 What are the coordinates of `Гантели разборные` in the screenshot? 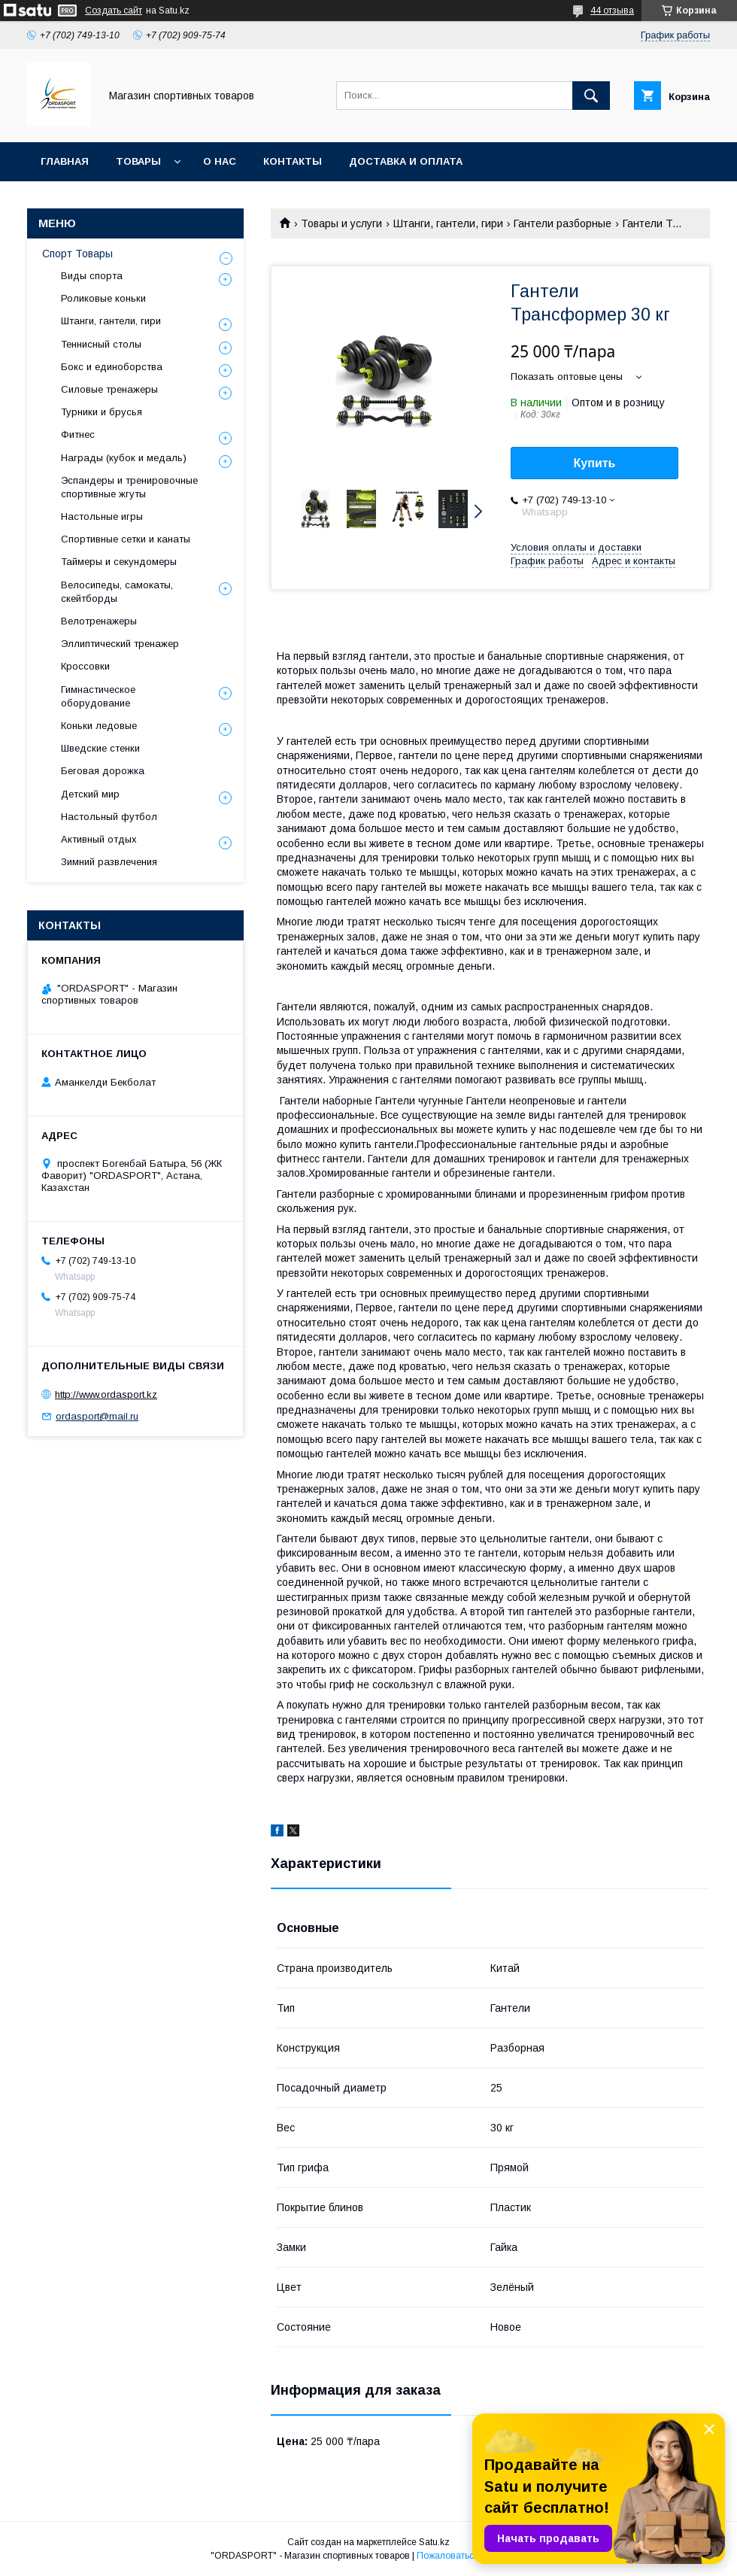 It's located at (562, 223).